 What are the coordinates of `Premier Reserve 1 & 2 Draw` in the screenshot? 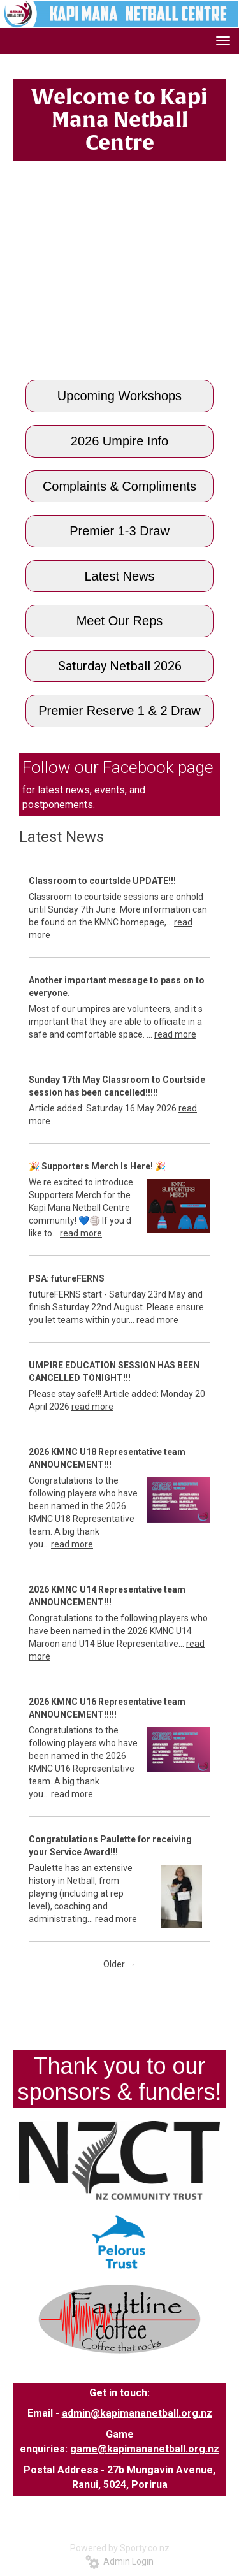 It's located at (119, 711).